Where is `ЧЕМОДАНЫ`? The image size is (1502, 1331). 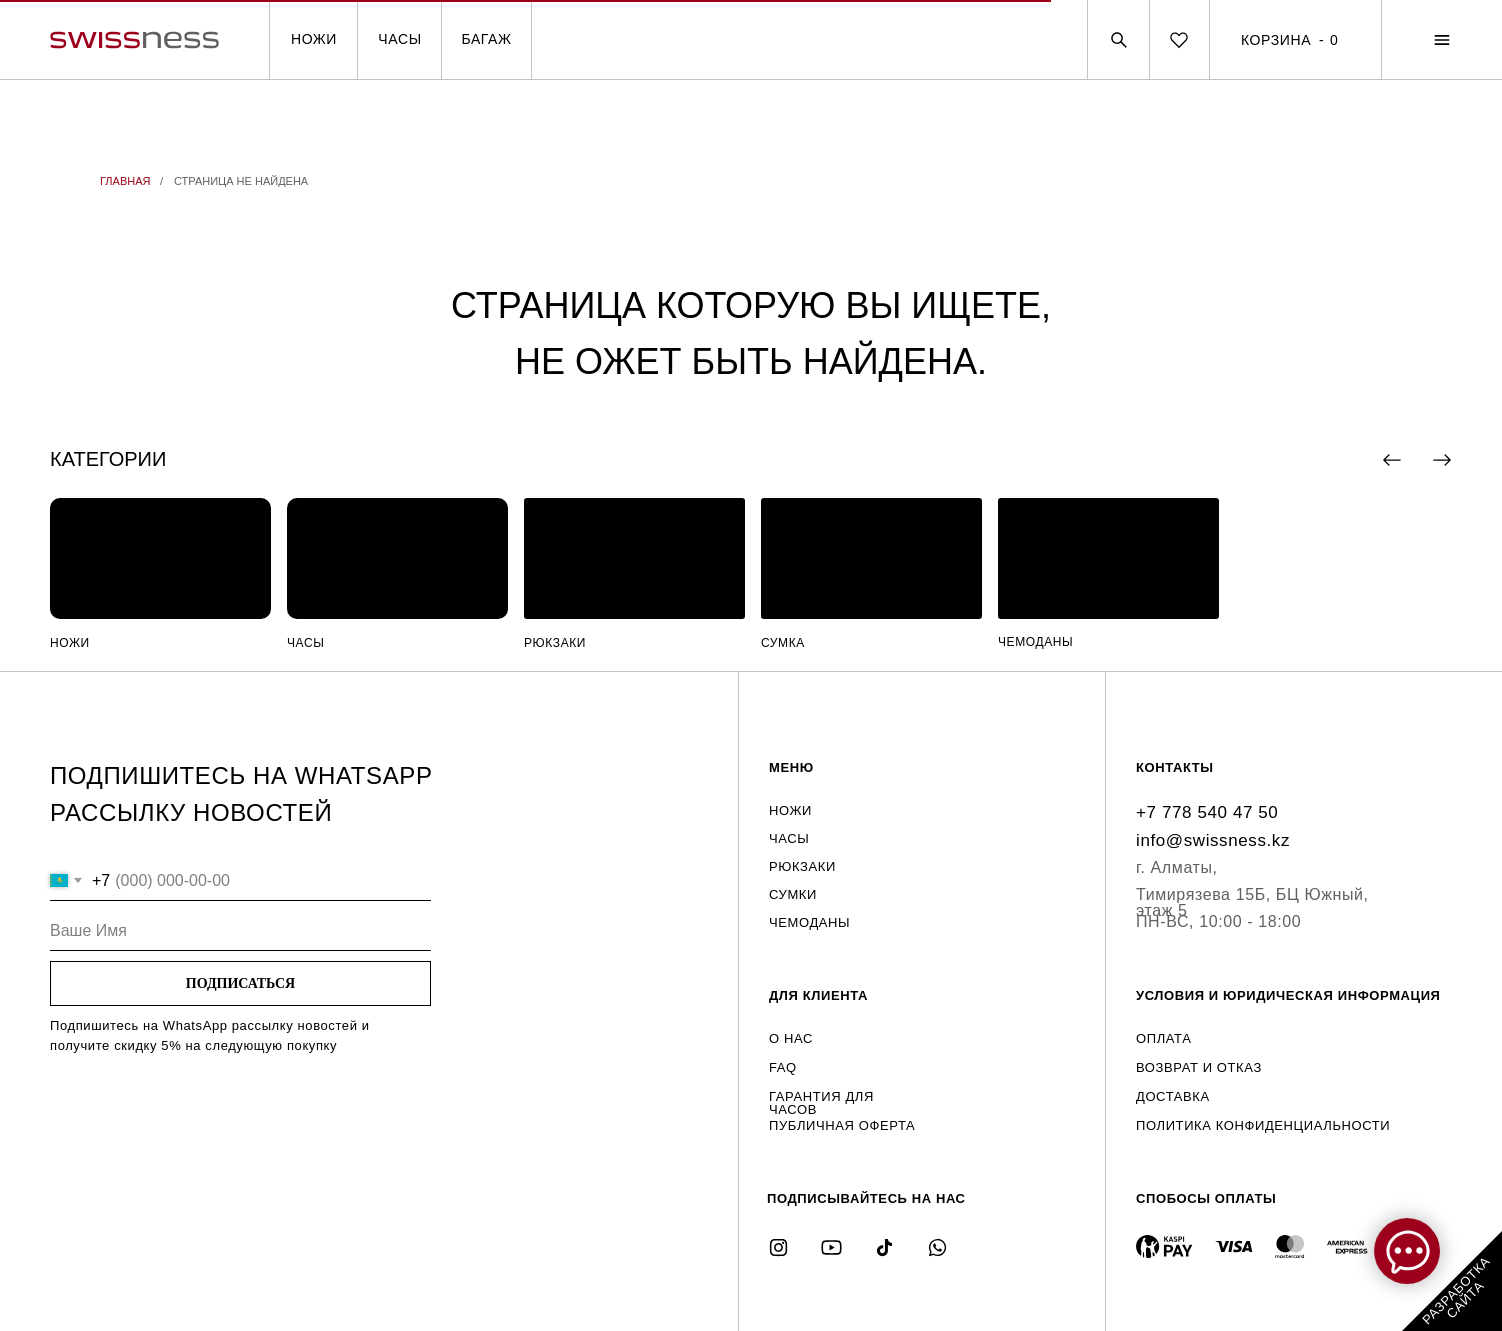 ЧЕМОДАНЫ is located at coordinates (1035, 642).